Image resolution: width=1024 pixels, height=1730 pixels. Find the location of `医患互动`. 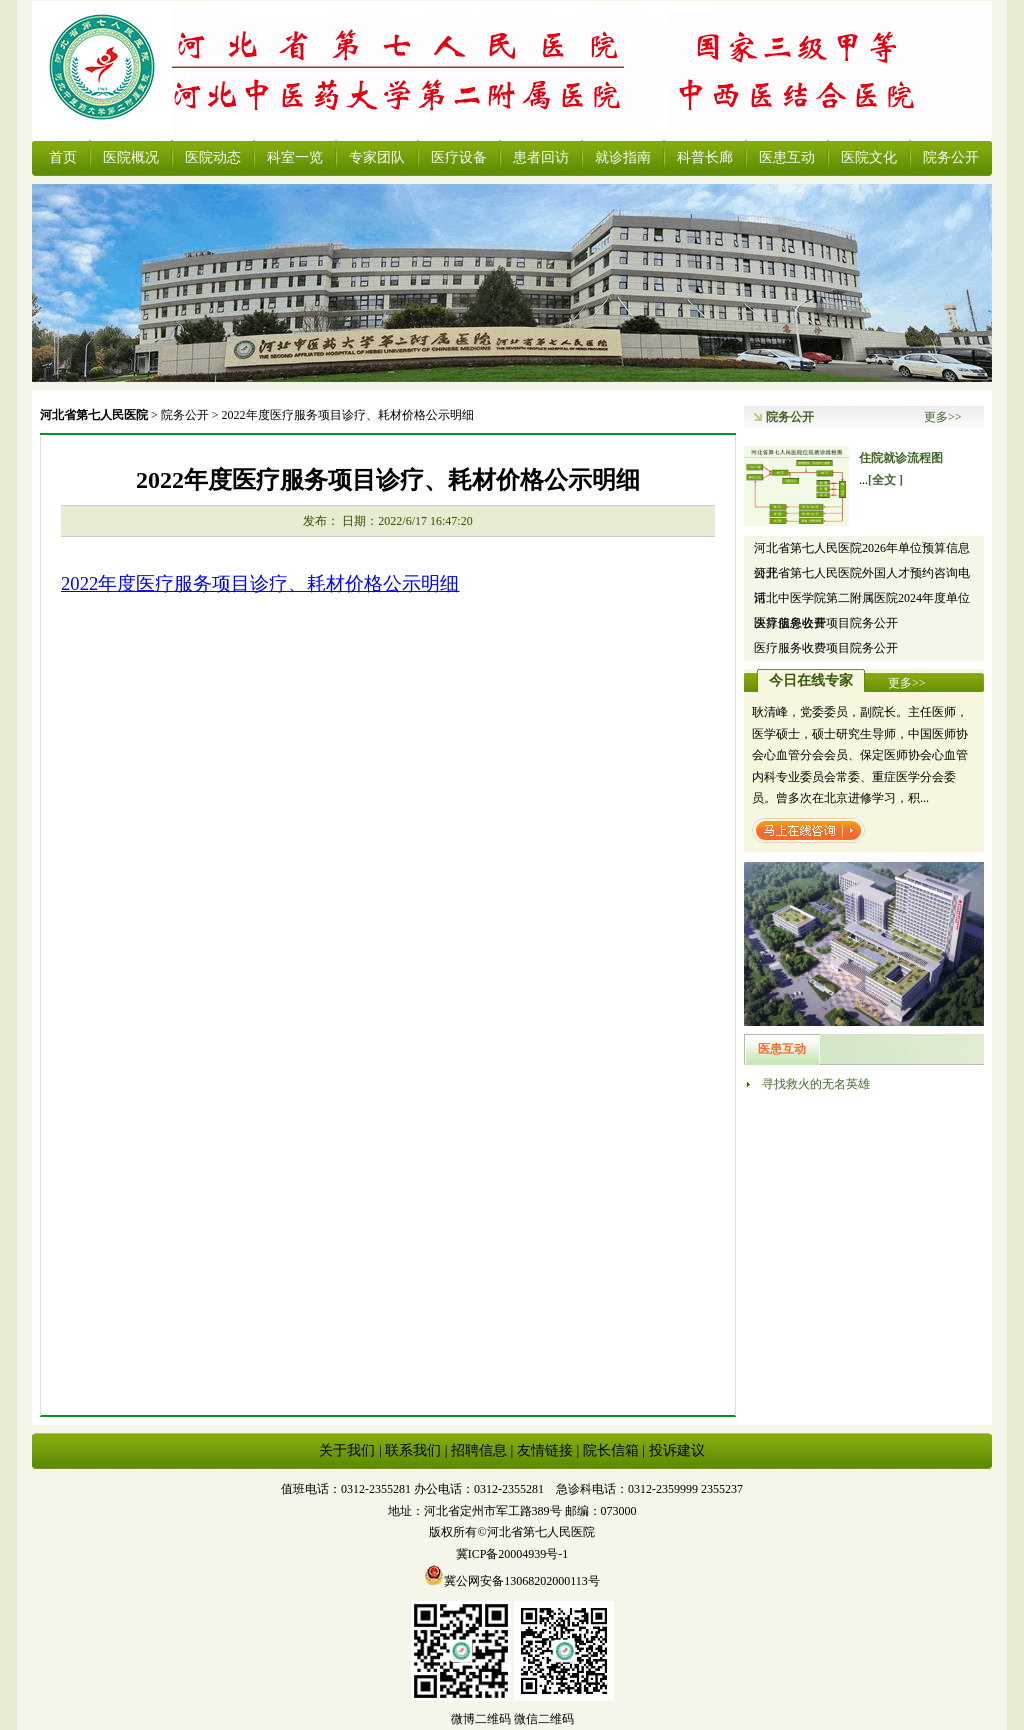

医患互动 is located at coordinates (787, 157).